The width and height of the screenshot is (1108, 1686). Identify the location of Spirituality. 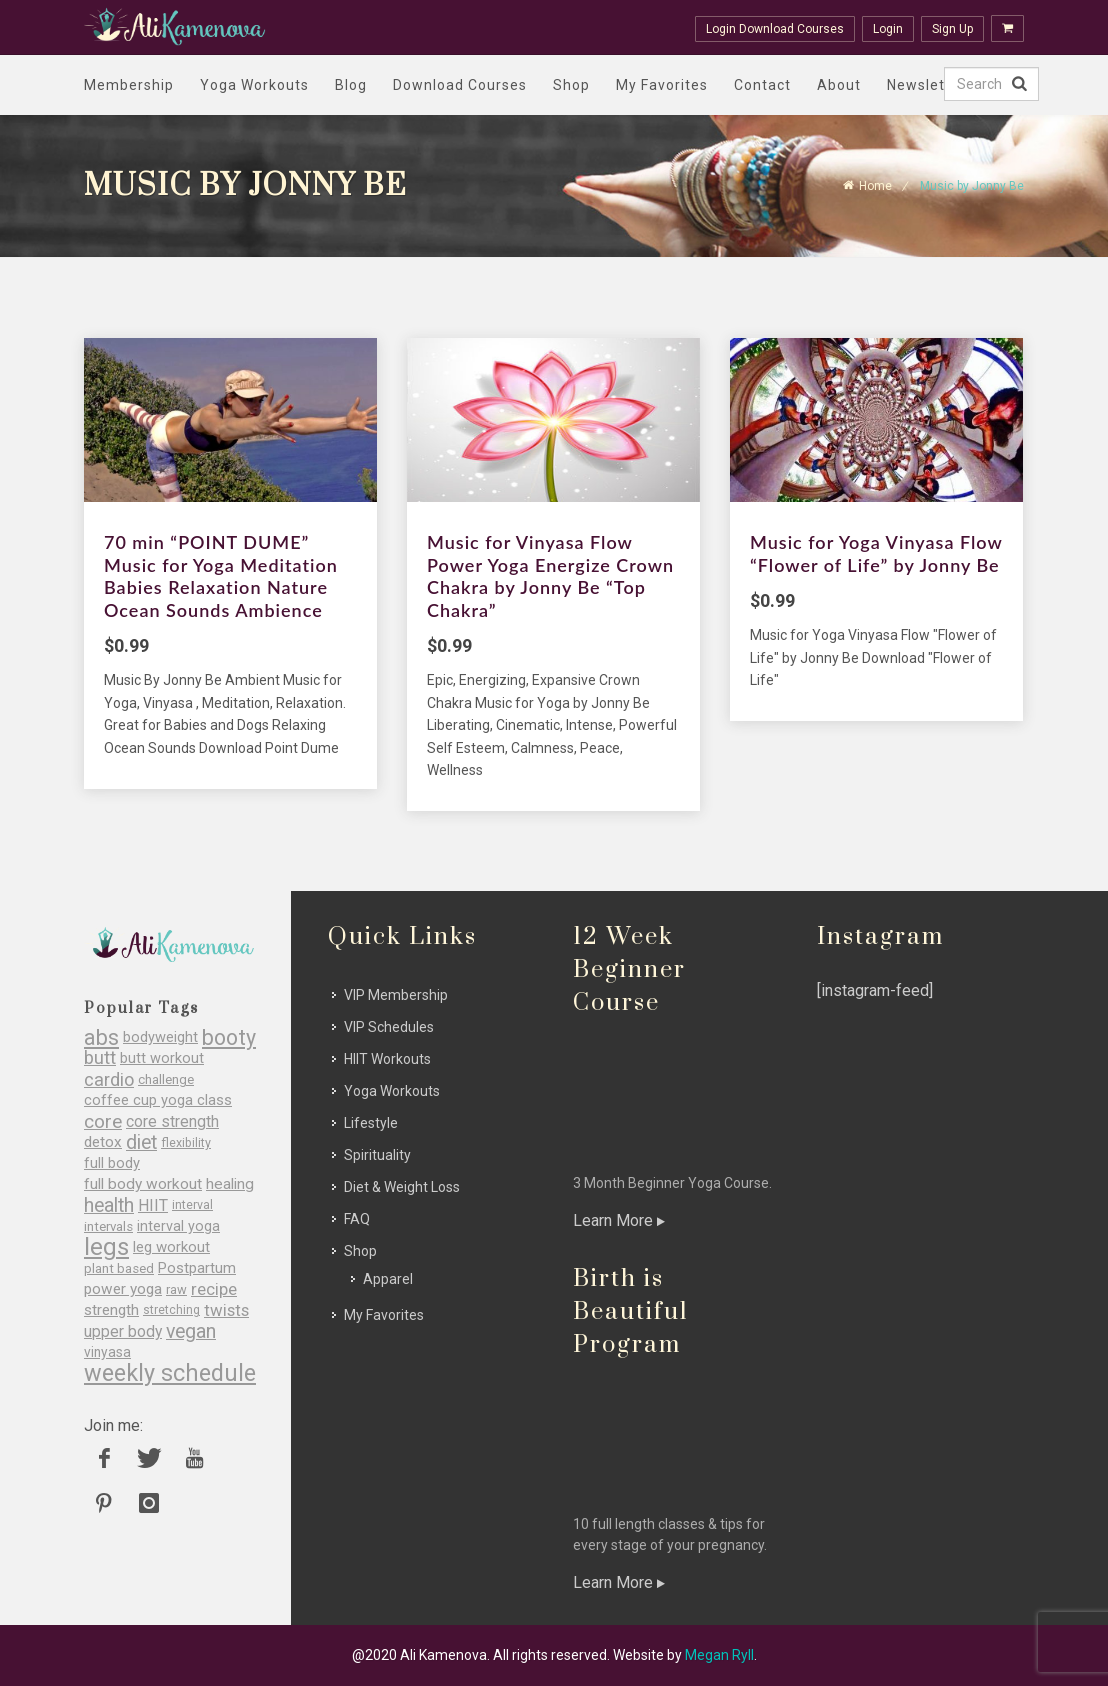
(377, 1155).